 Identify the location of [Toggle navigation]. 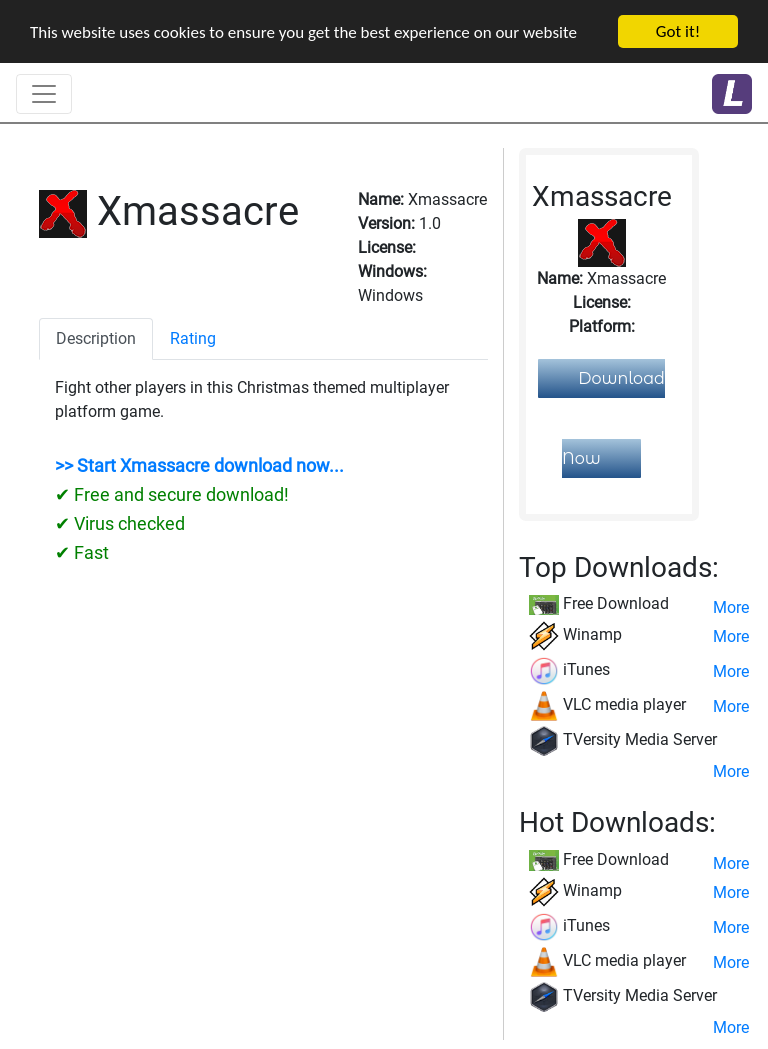
(44, 94).